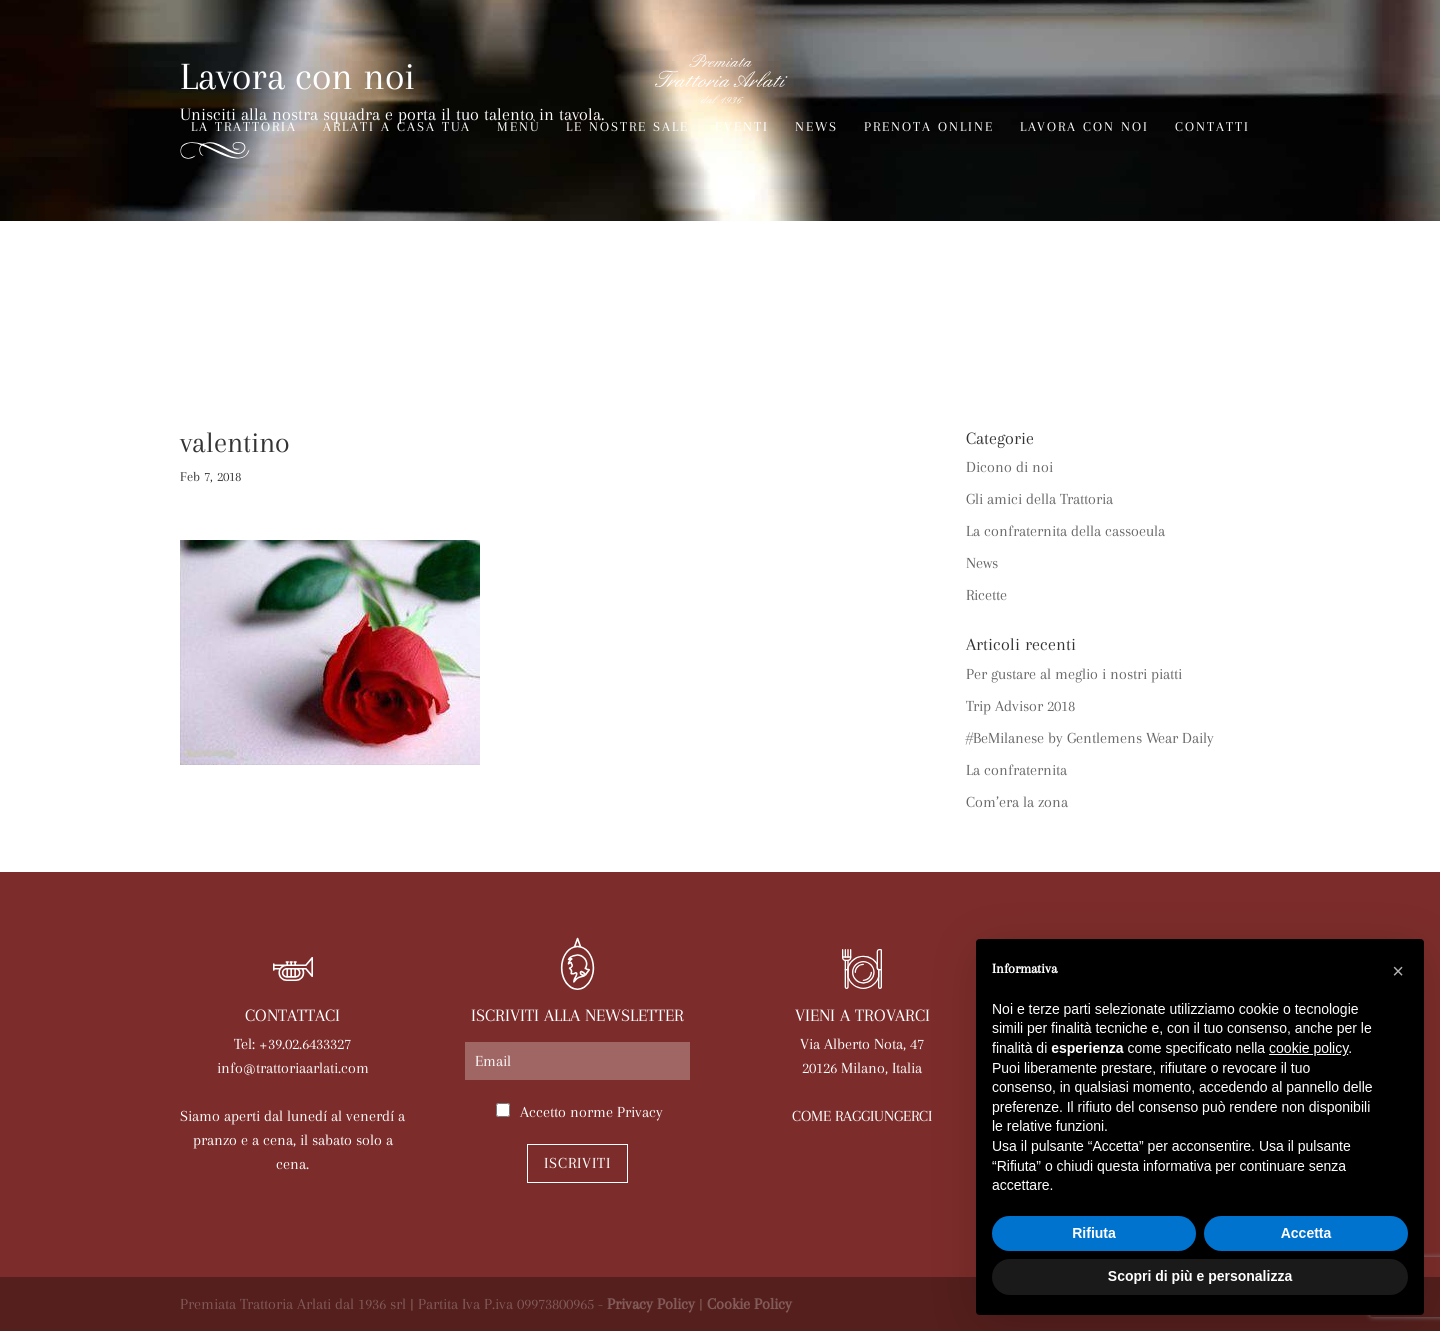  I want to click on Com’era la zona, so click(1017, 802).